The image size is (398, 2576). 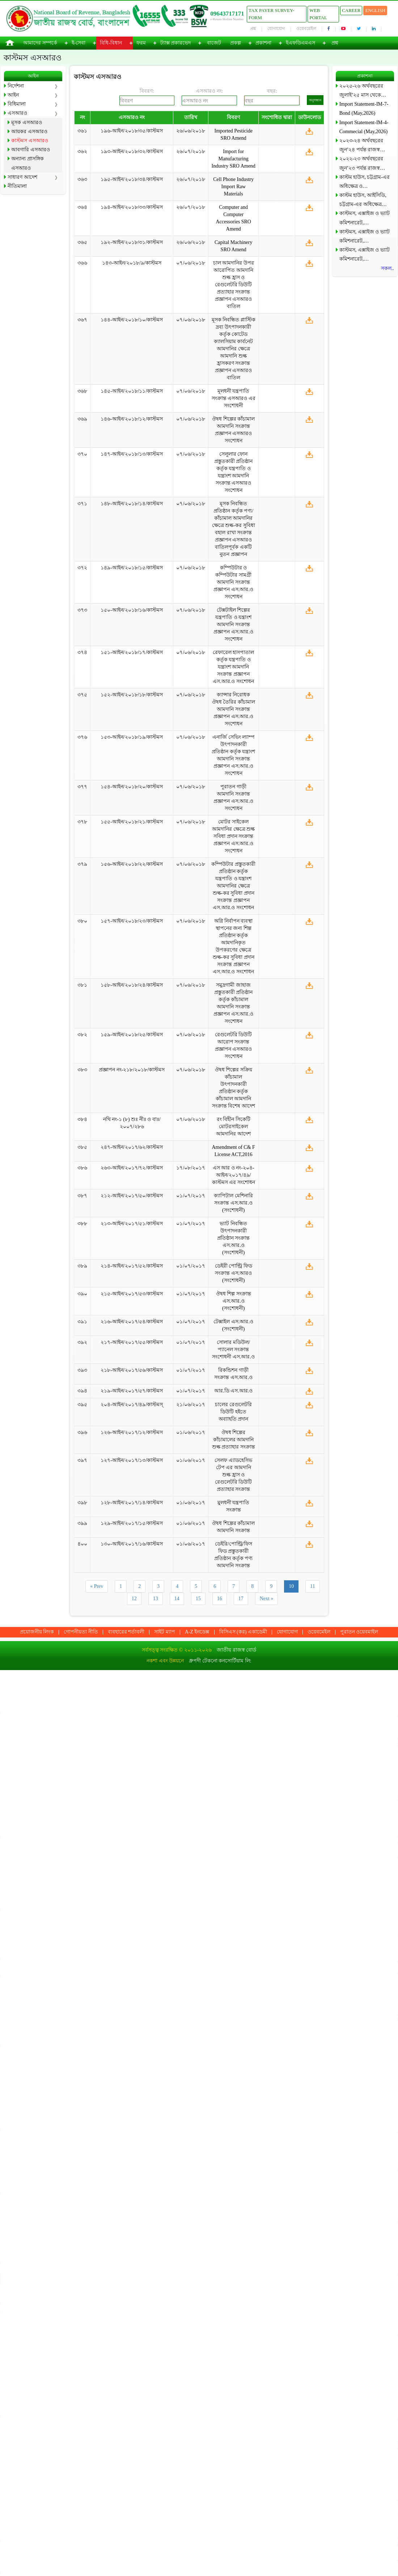 I want to click on ১৪৬-আইন/২০১৮/১২/কাস্টমস, so click(x=132, y=419).